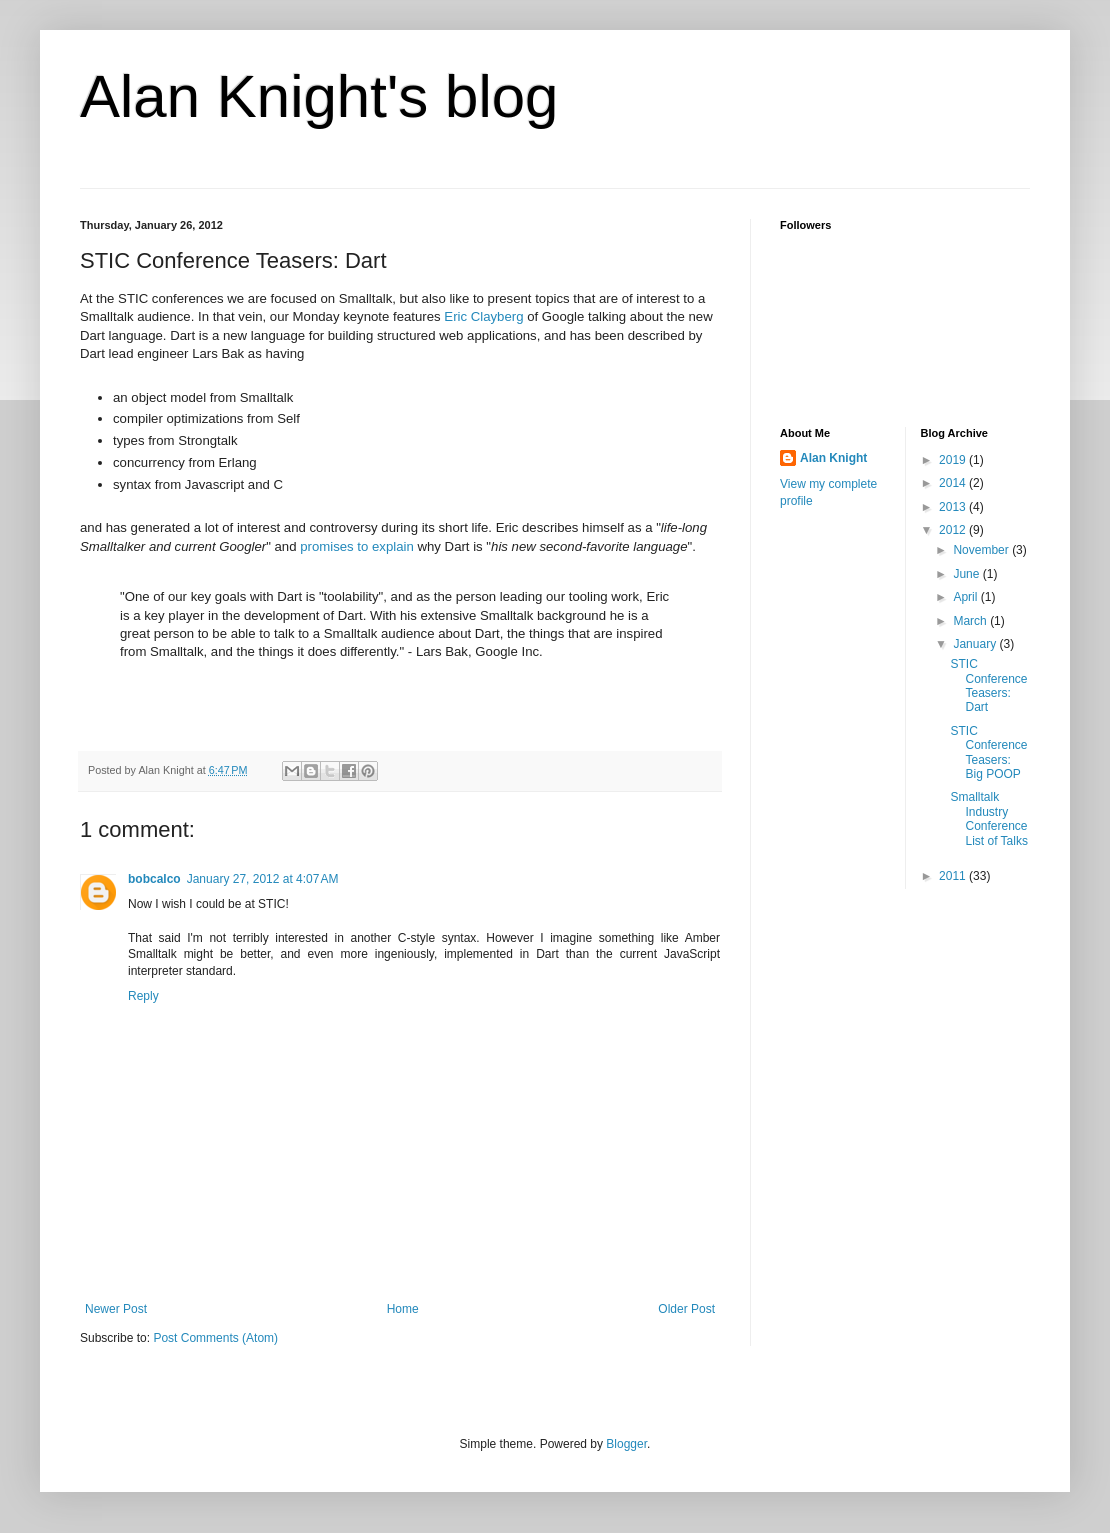 Image resolution: width=1110 pixels, height=1533 pixels. I want to click on Older Post, so click(686, 1309).